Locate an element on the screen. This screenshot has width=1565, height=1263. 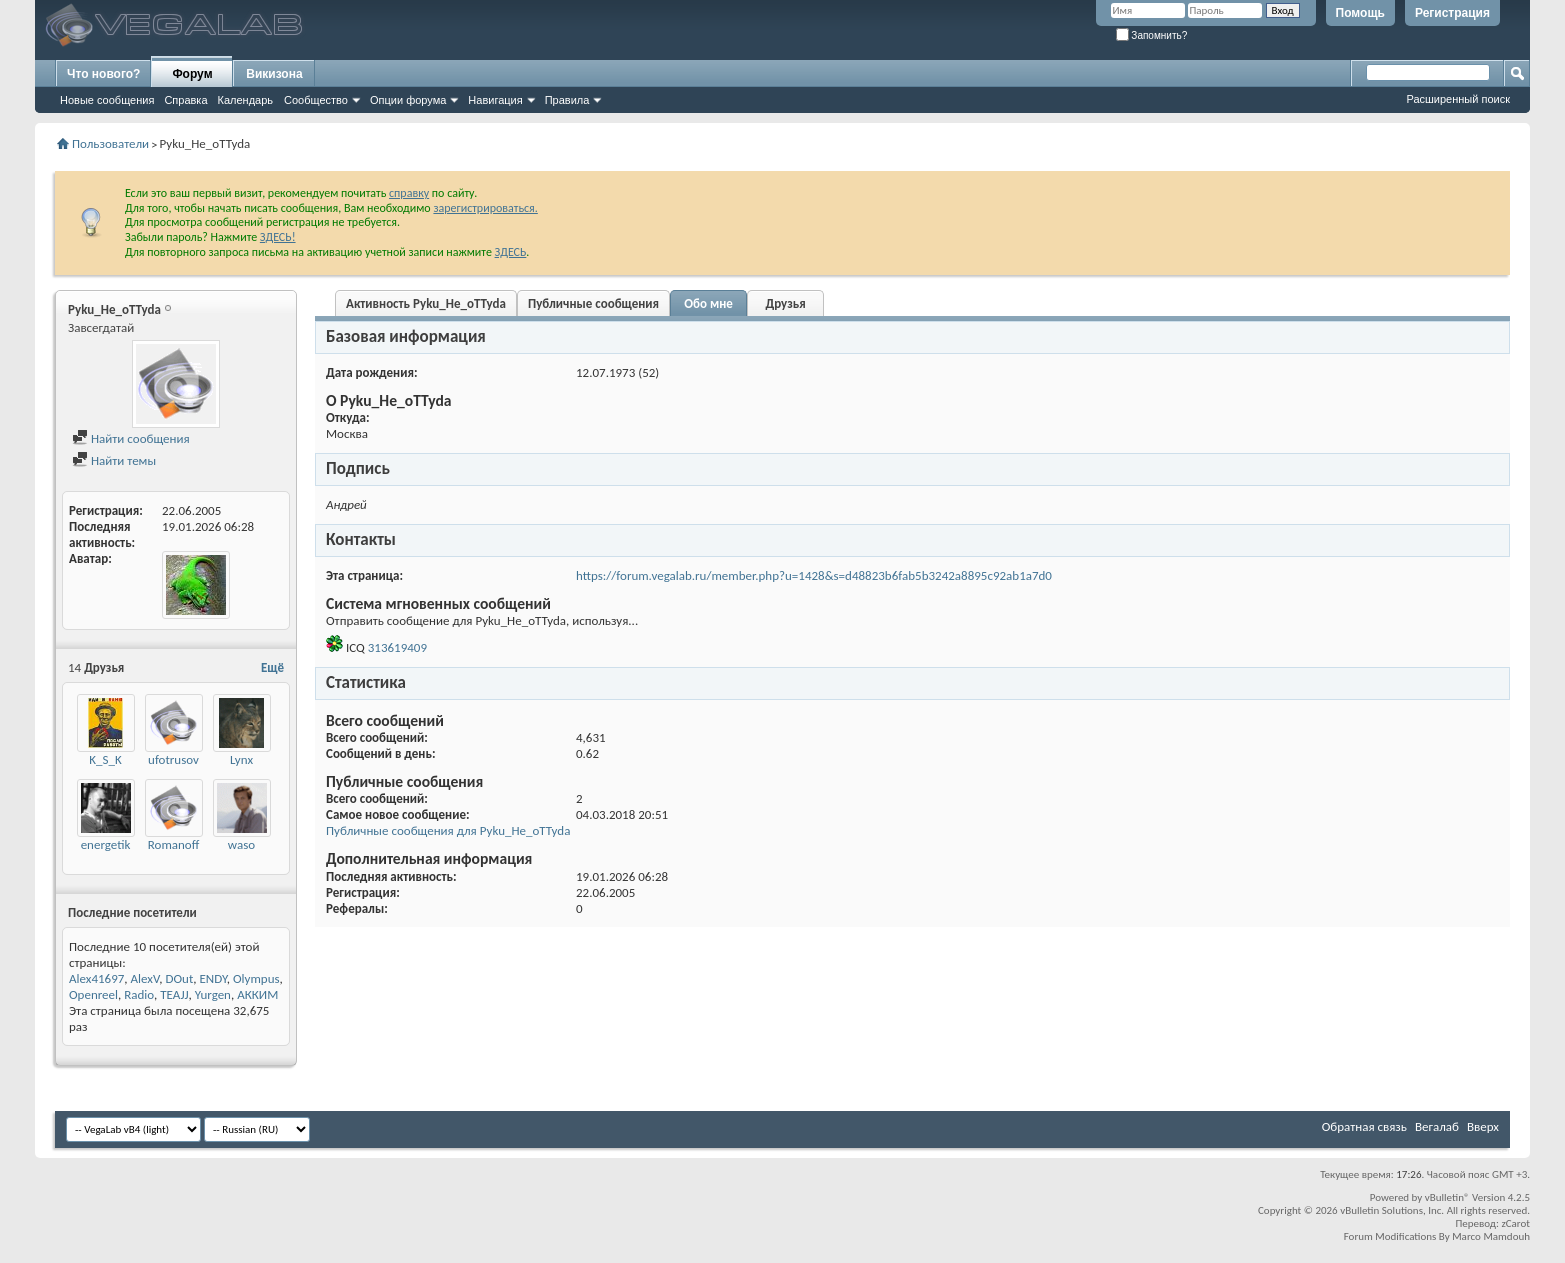
zCarot is located at coordinates (1515, 1223).